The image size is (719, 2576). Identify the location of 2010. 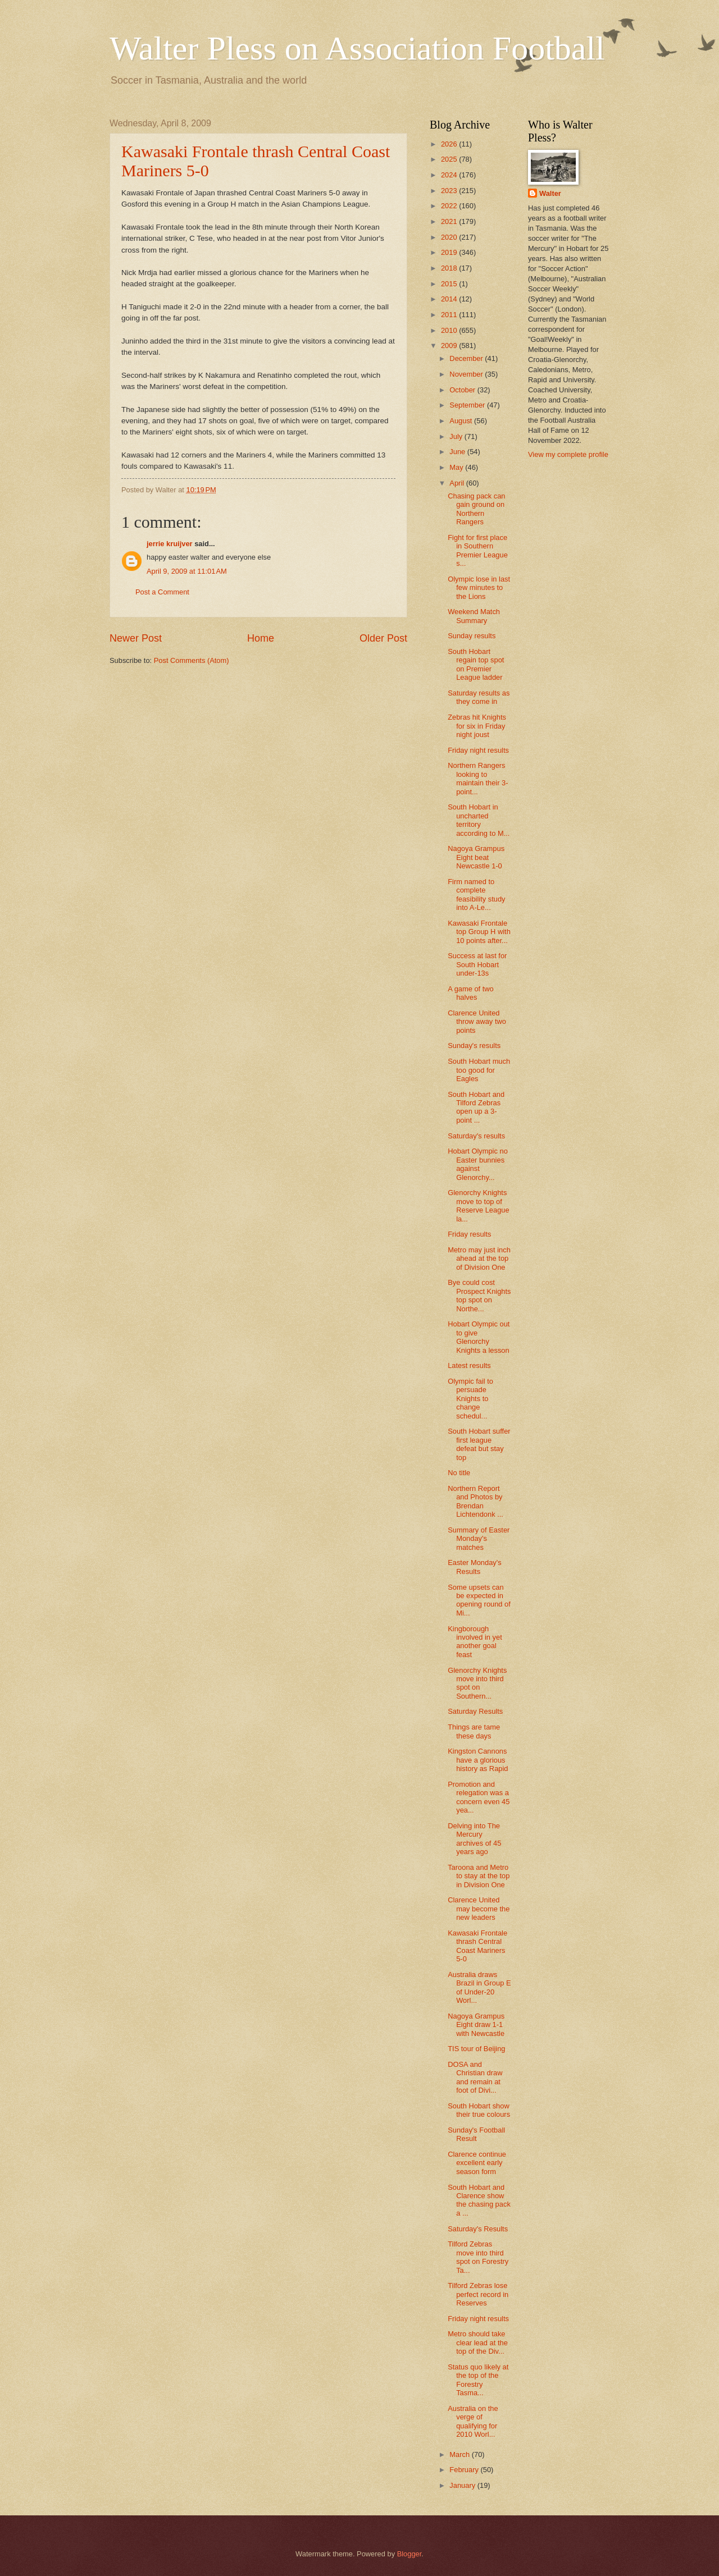
(450, 330).